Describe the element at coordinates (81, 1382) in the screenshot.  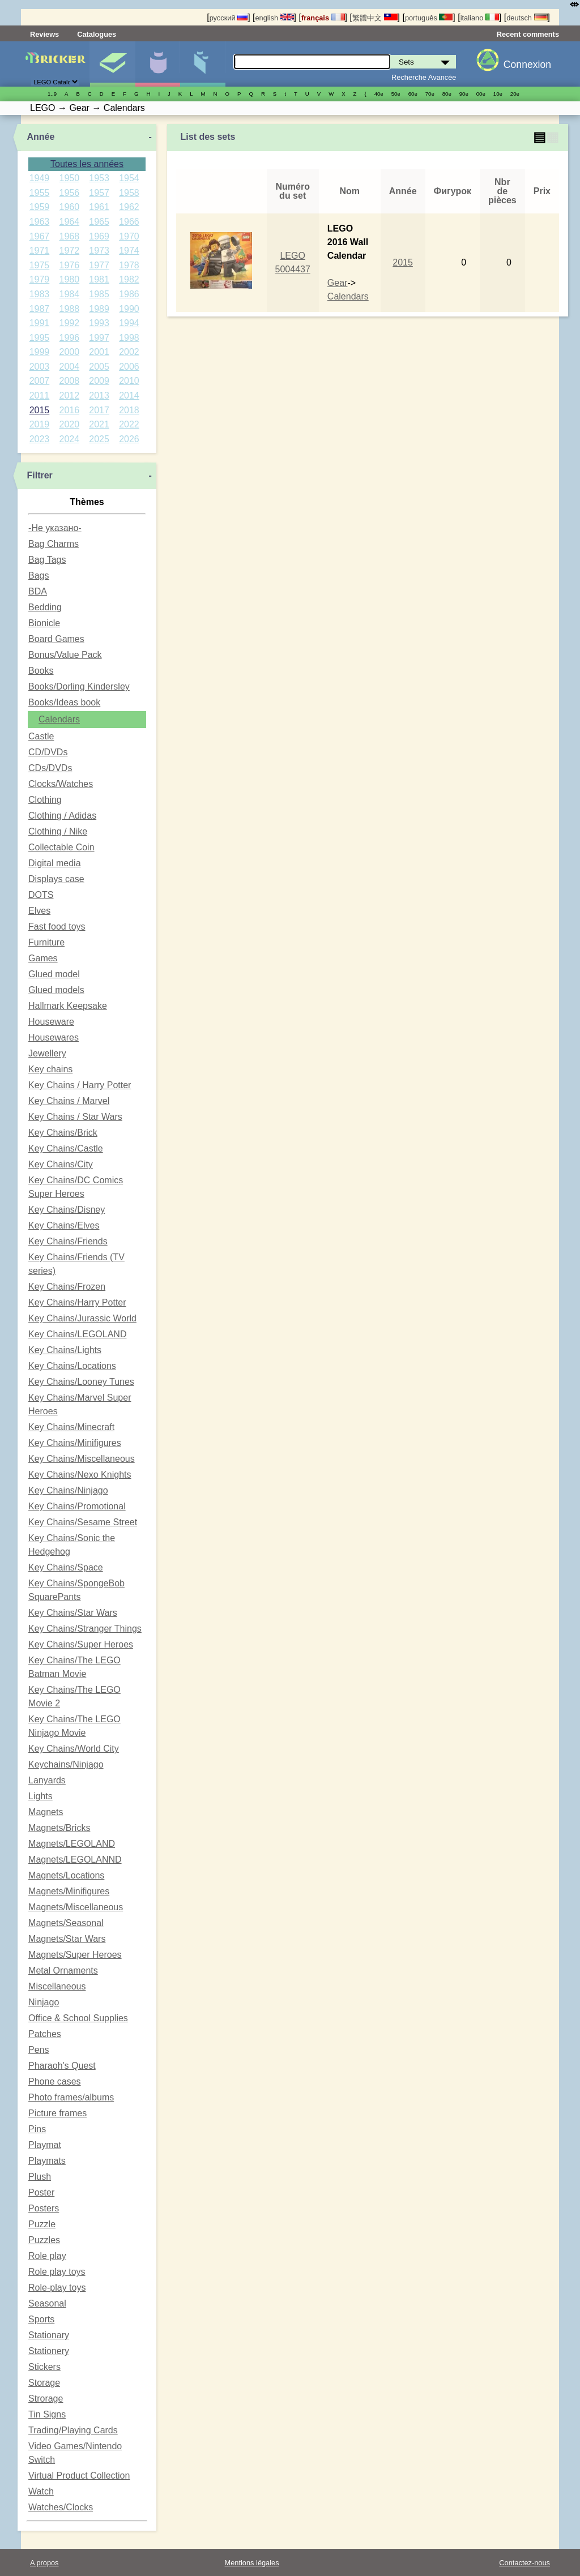
I see `Key Chains/Looney Tunes` at that location.